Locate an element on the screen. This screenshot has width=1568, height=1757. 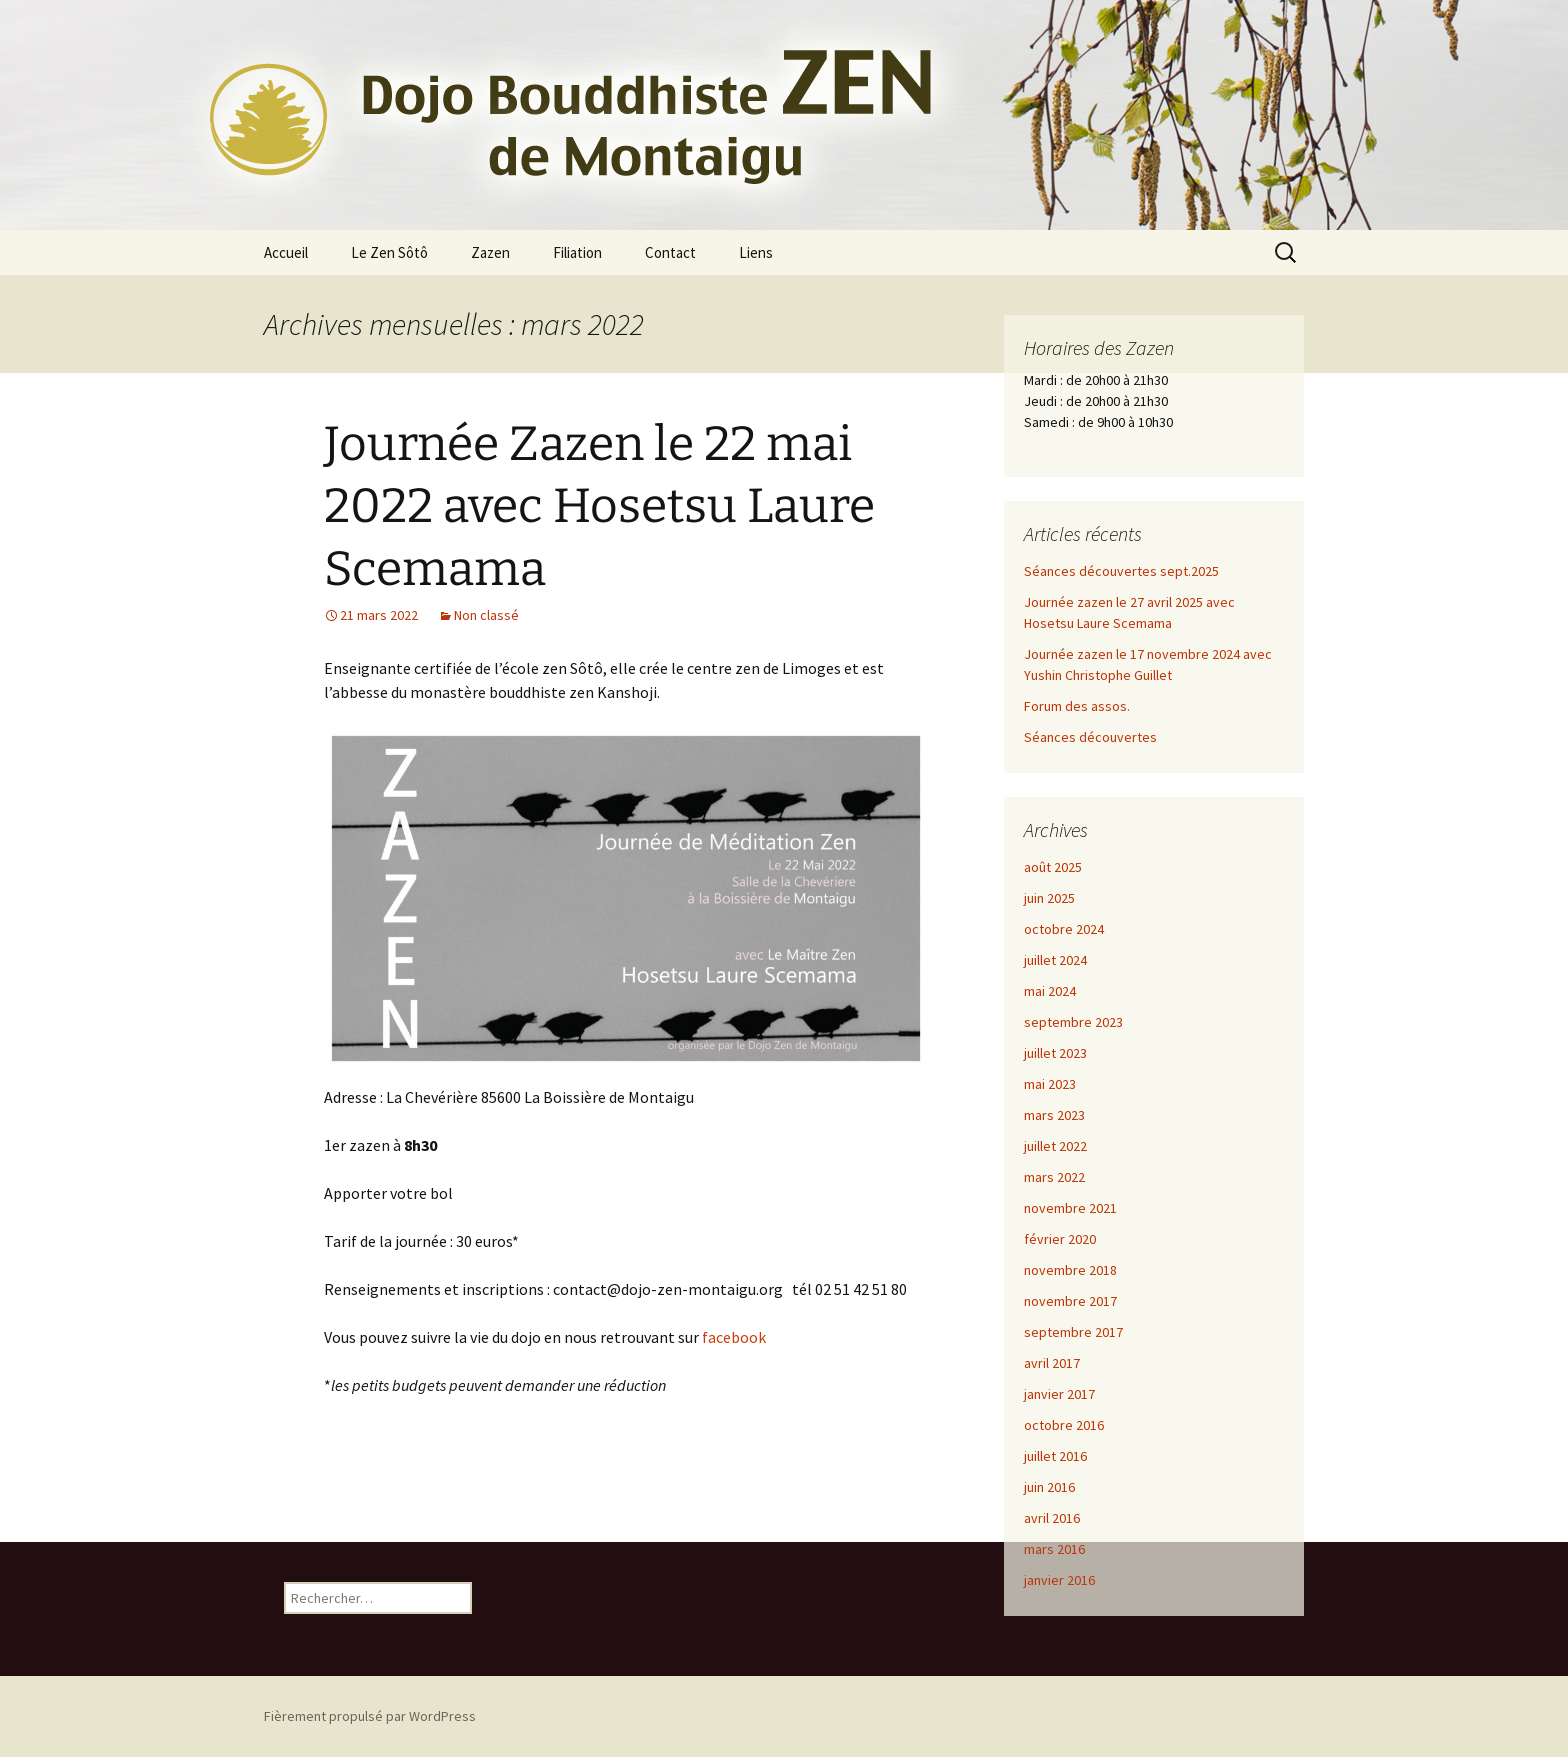
novembre 2021 is located at coordinates (1070, 1208).